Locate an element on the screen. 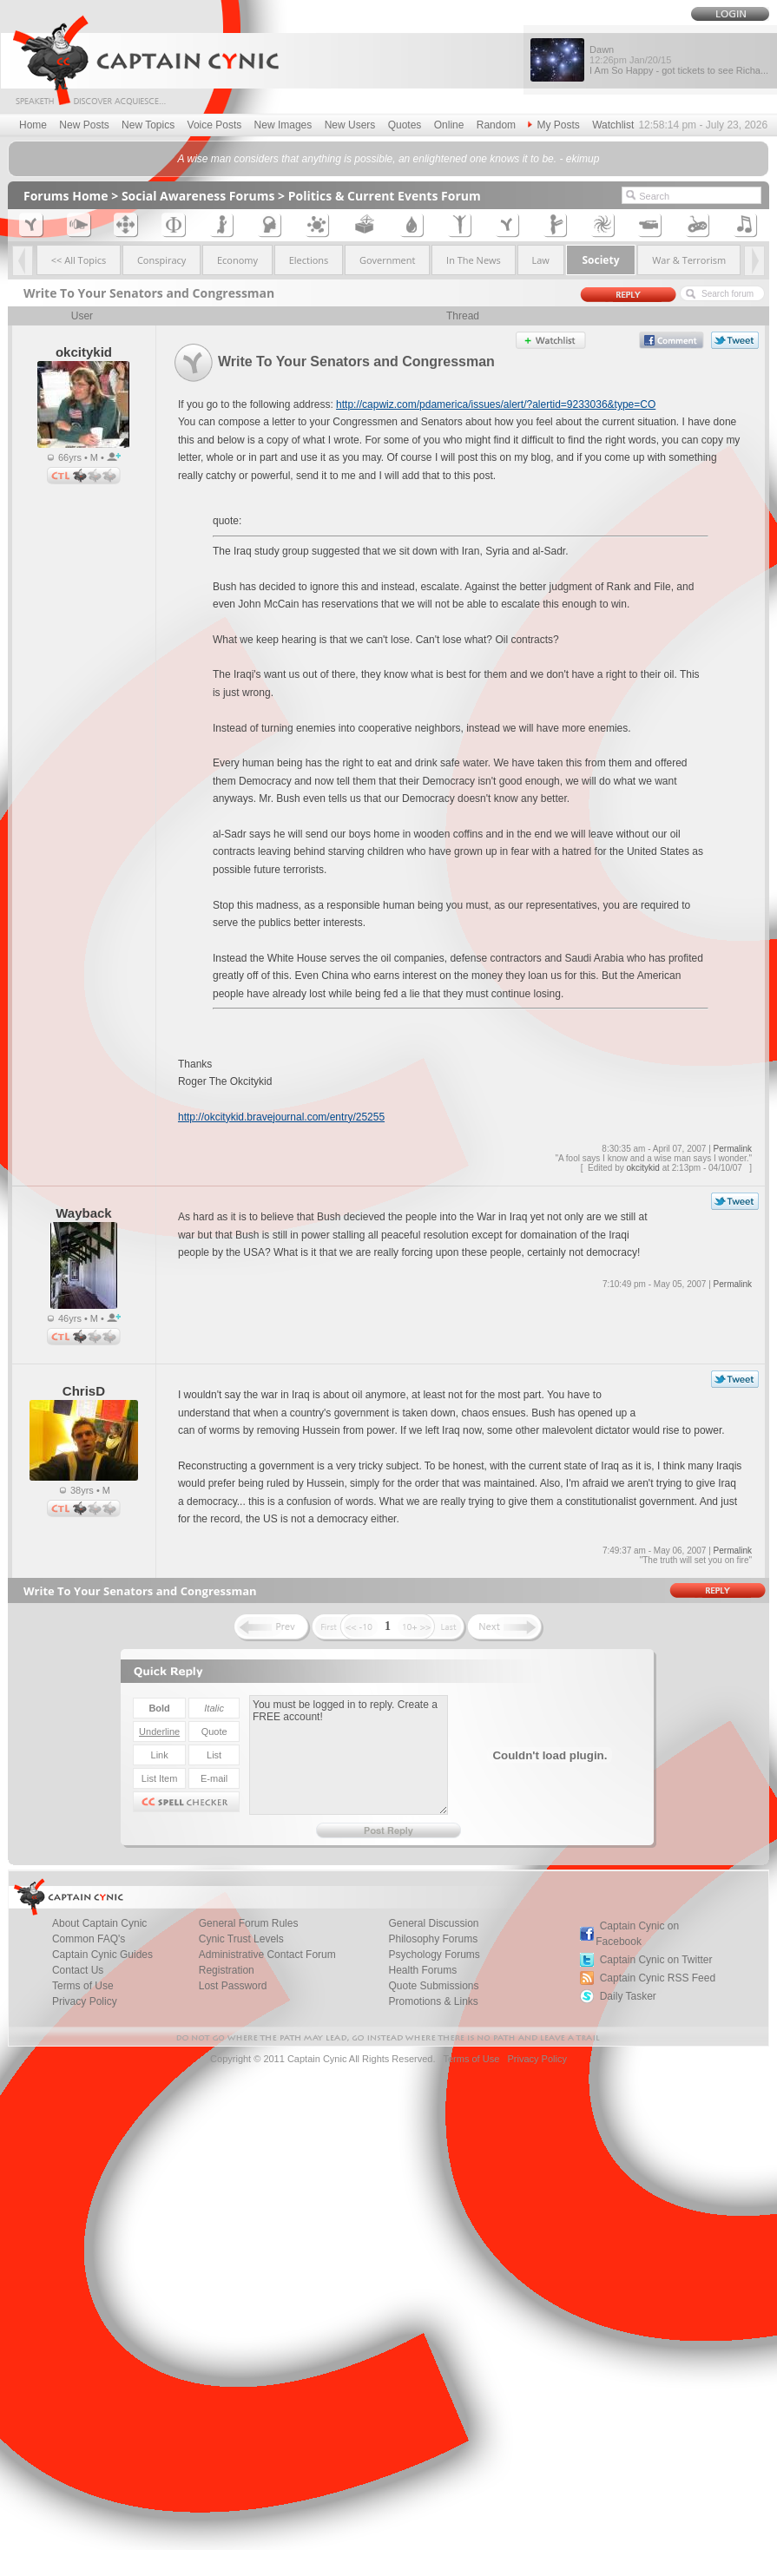  Administrative Contact Forum is located at coordinates (267, 1954).